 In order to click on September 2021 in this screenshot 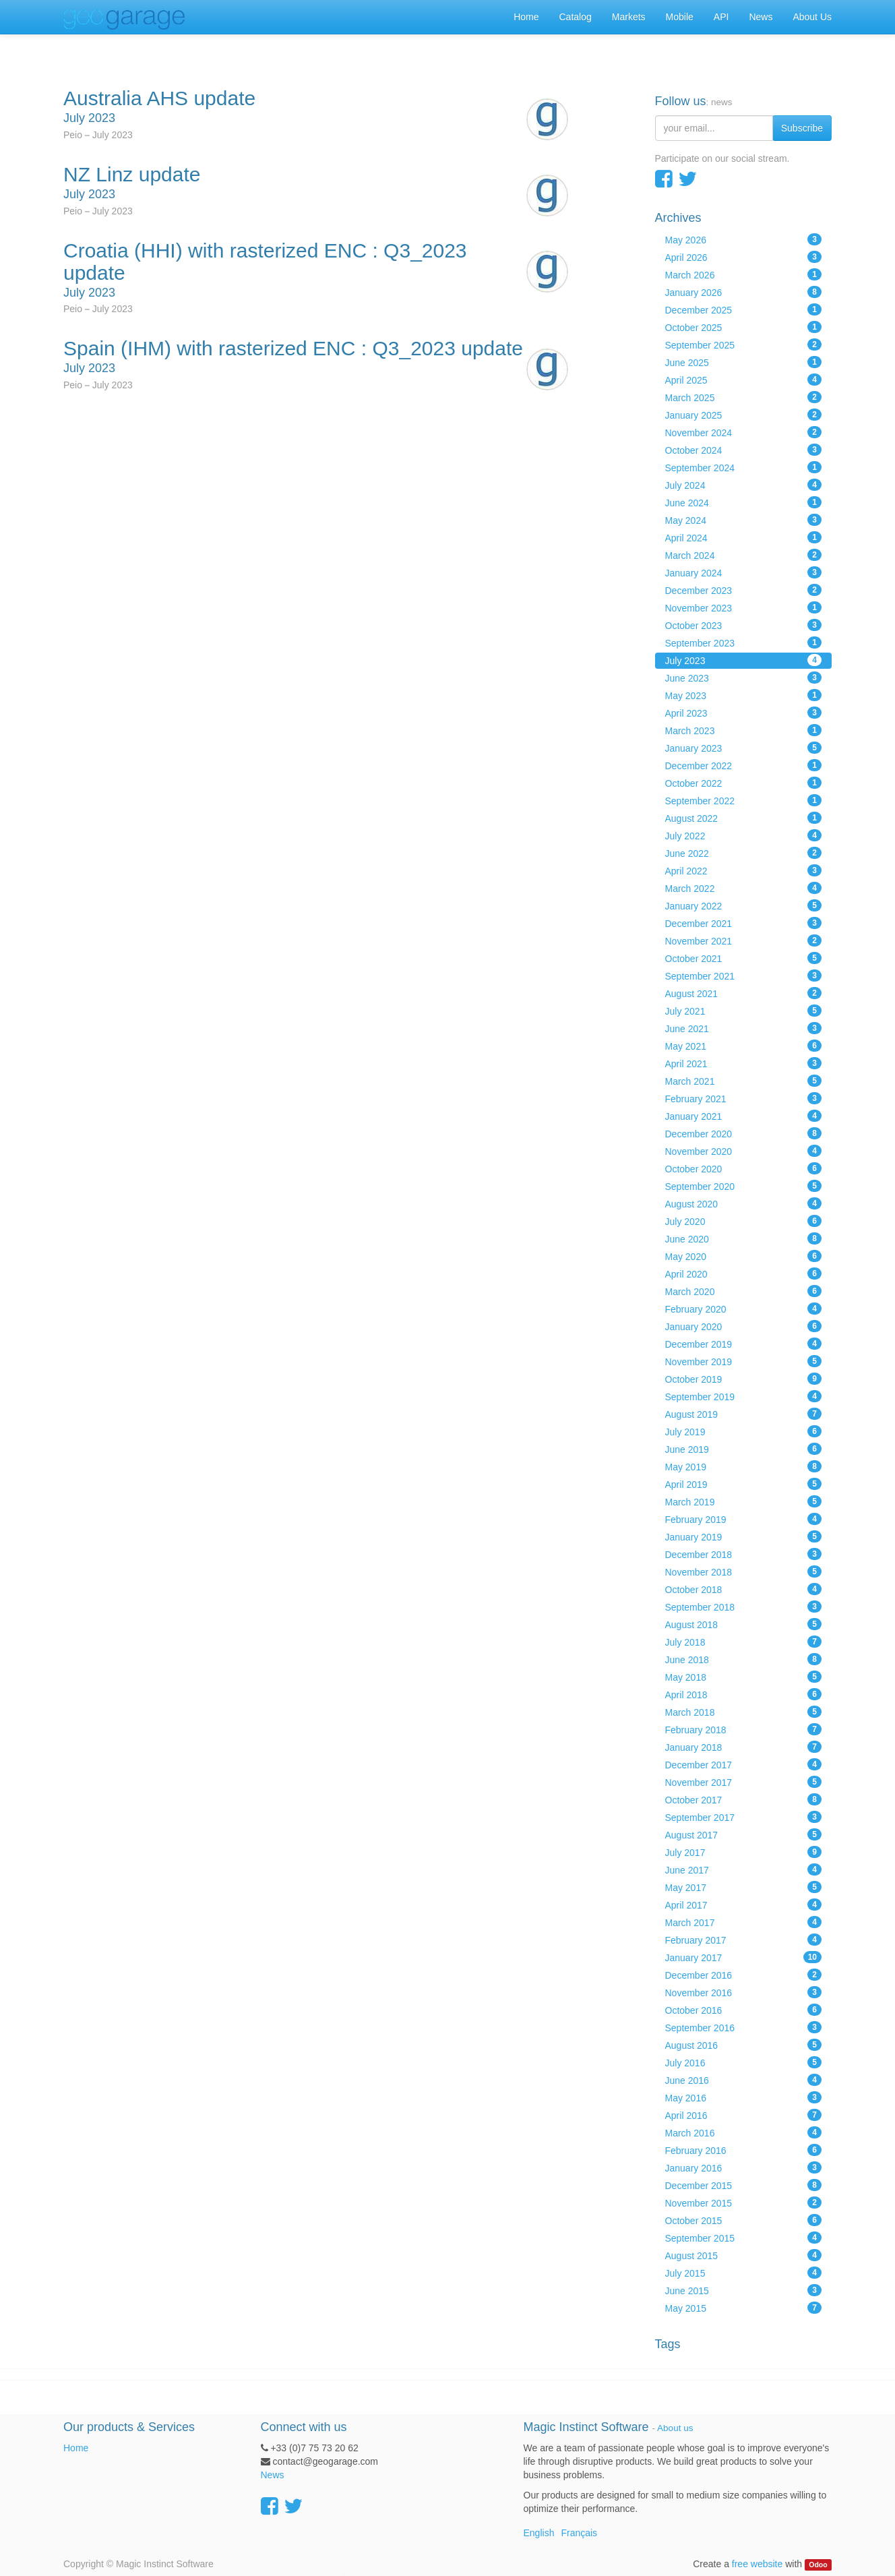, I will do `click(743, 975)`.